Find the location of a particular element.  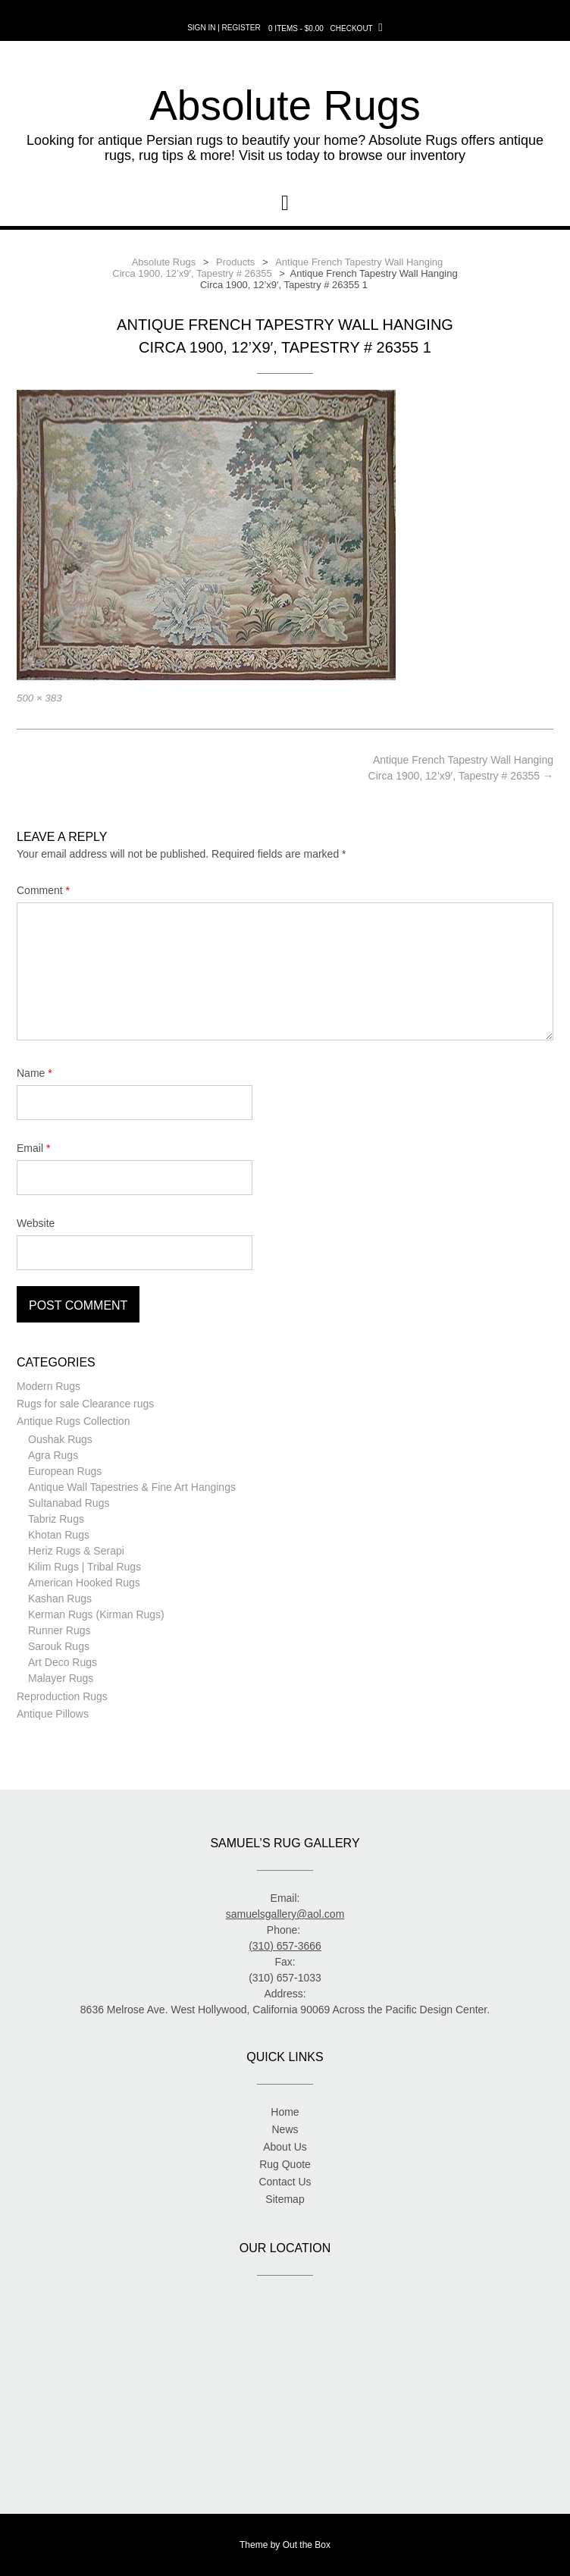

Kashan Rugs is located at coordinates (60, 1598).